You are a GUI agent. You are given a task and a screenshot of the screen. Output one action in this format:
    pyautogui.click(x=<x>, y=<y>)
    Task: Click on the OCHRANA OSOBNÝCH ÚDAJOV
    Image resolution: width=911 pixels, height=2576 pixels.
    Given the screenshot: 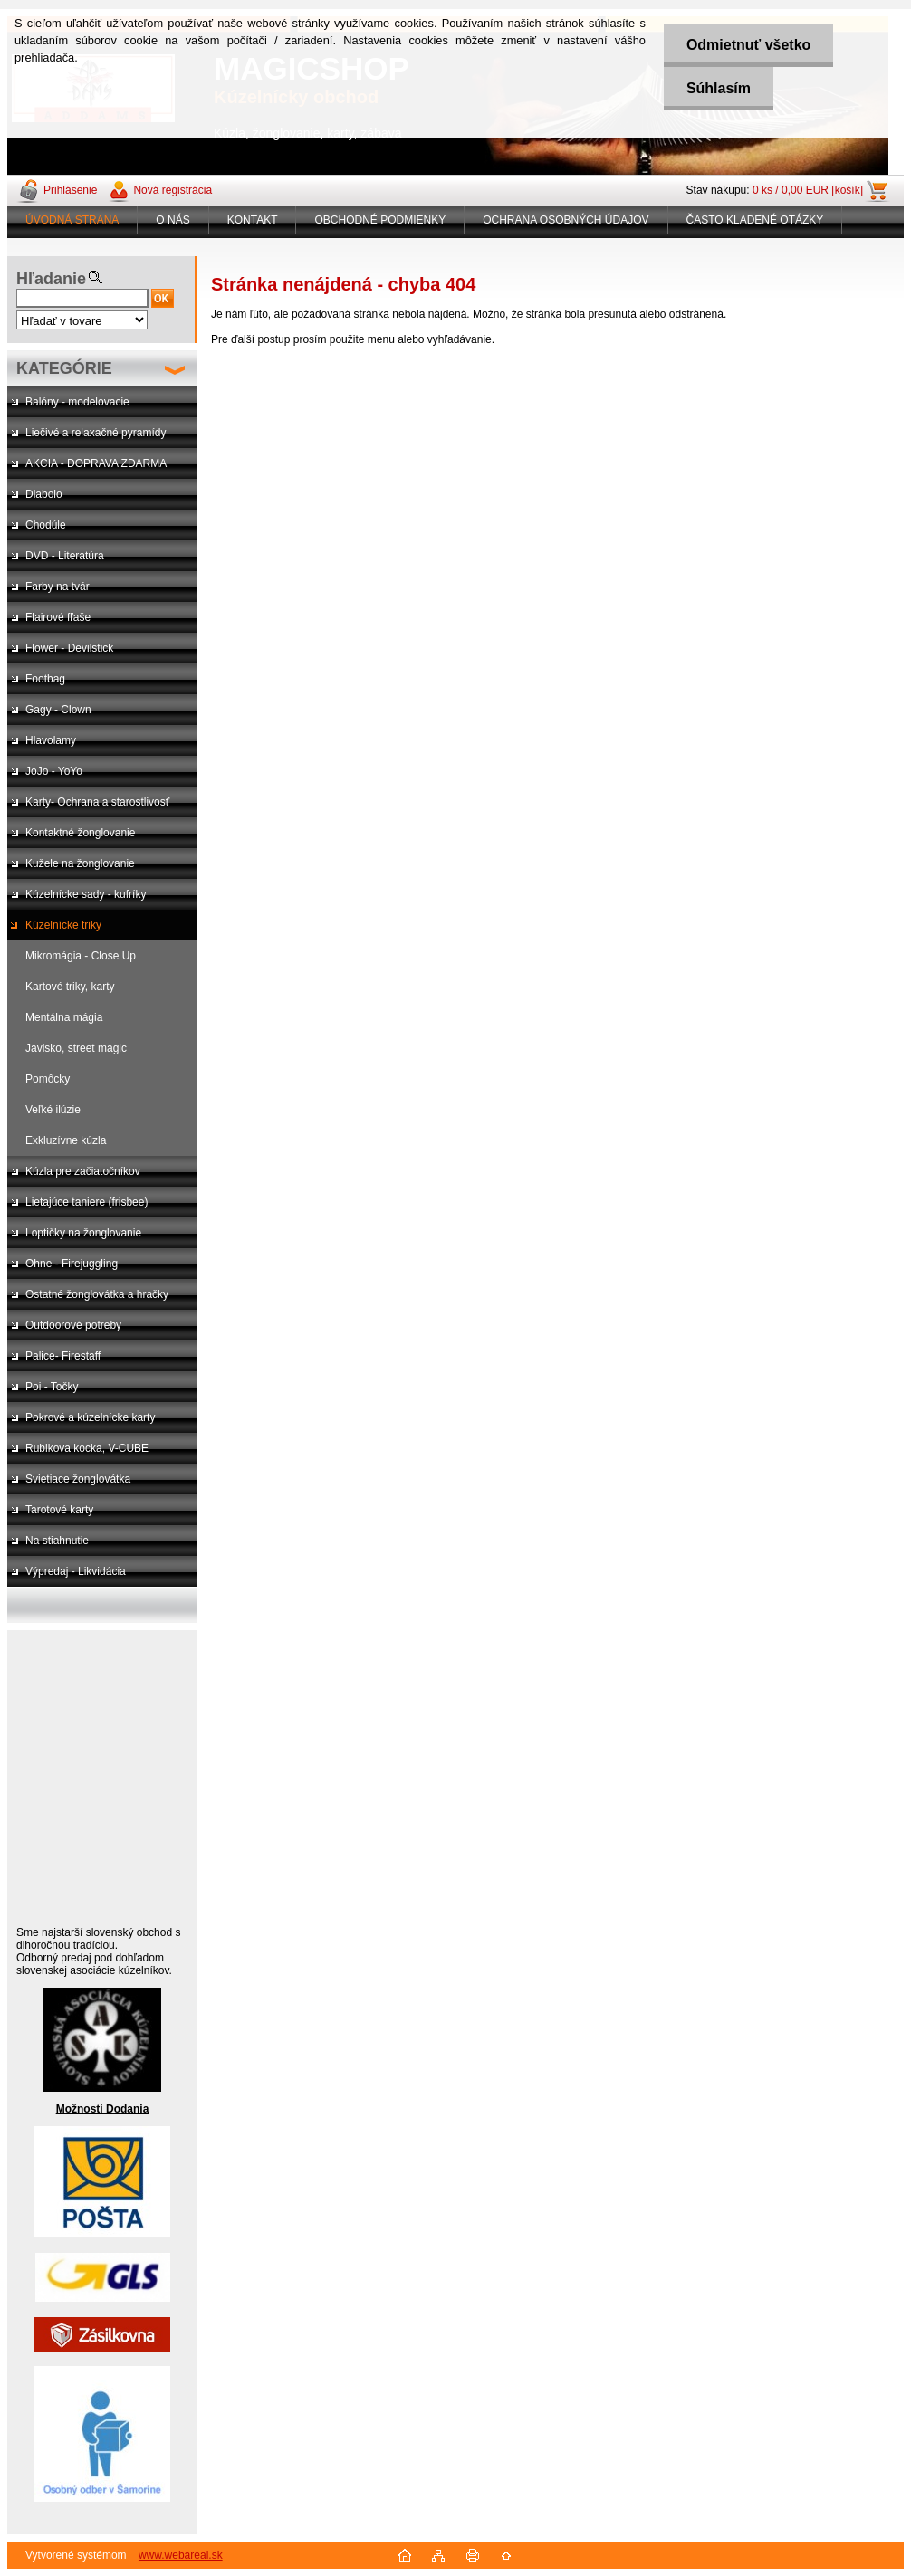 What is the action you would take?
    pyautogui.click(x=565, y=220)
    